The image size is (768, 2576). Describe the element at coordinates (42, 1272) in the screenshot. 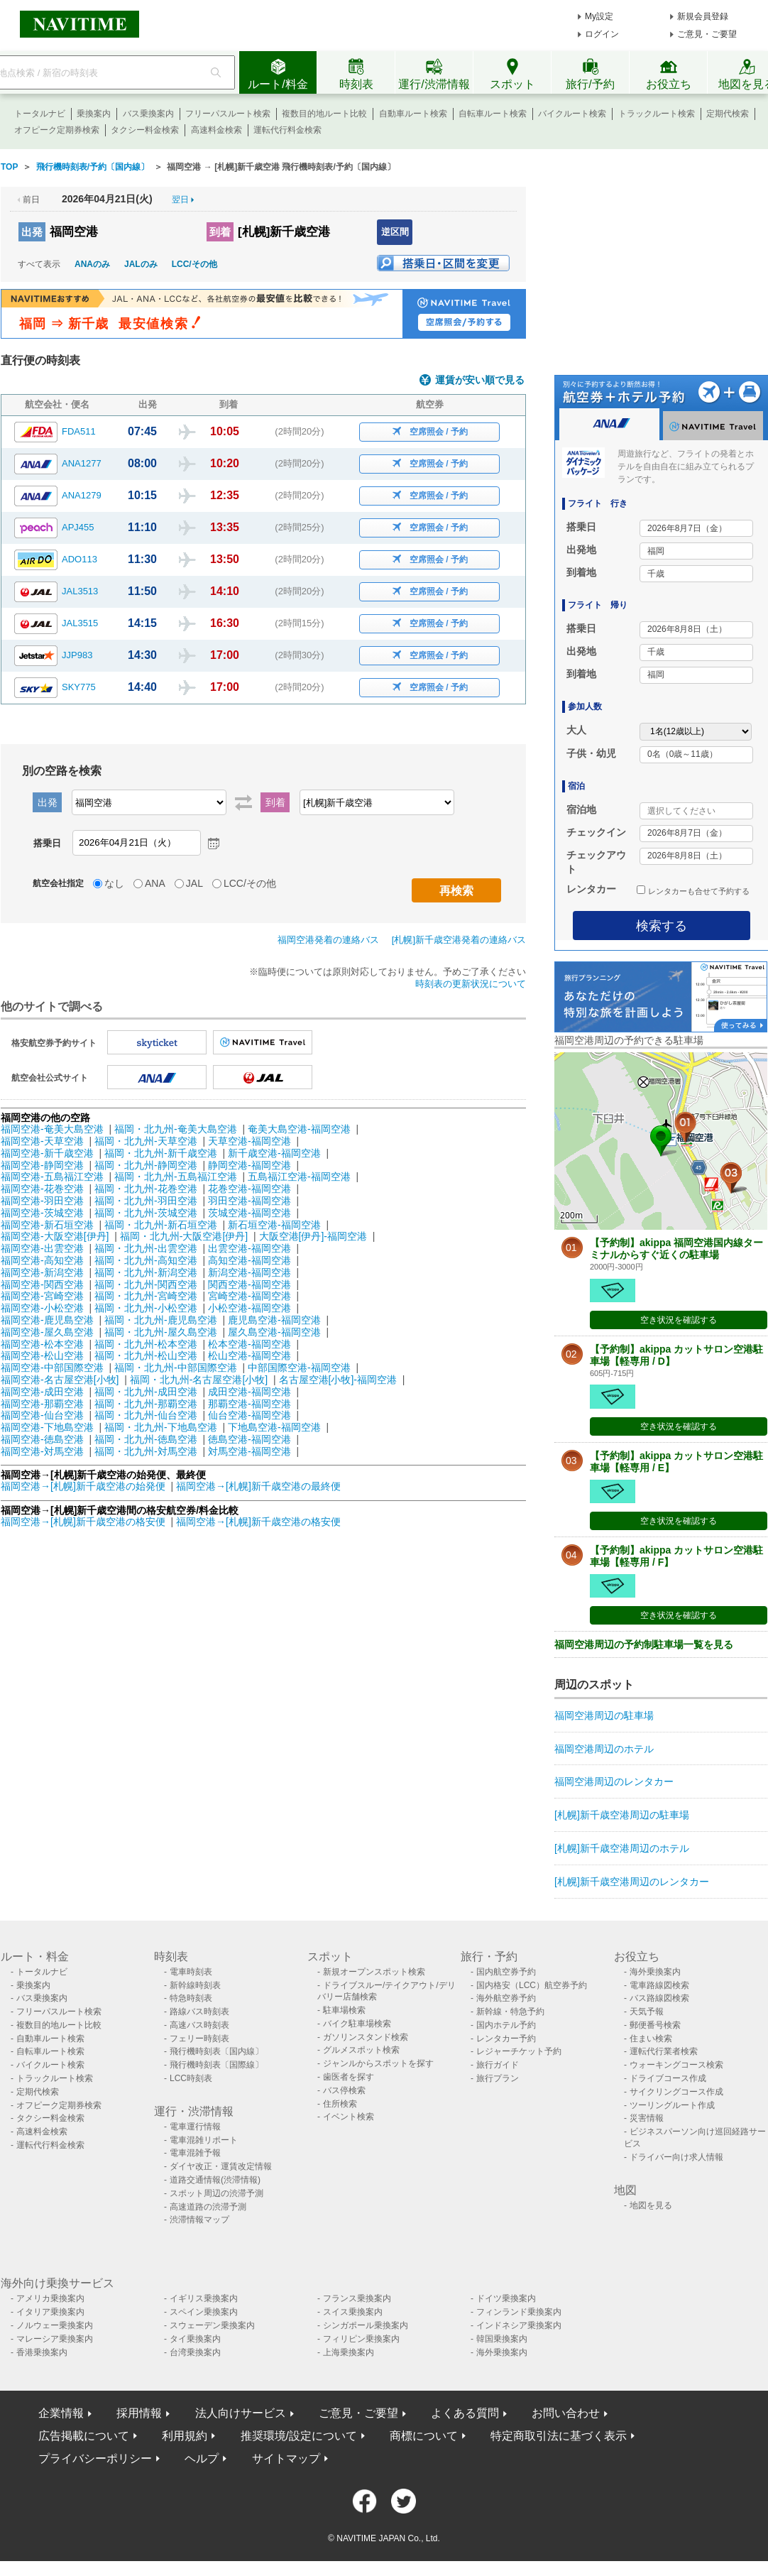

I see `福岡空港-新潟空港` at that location.